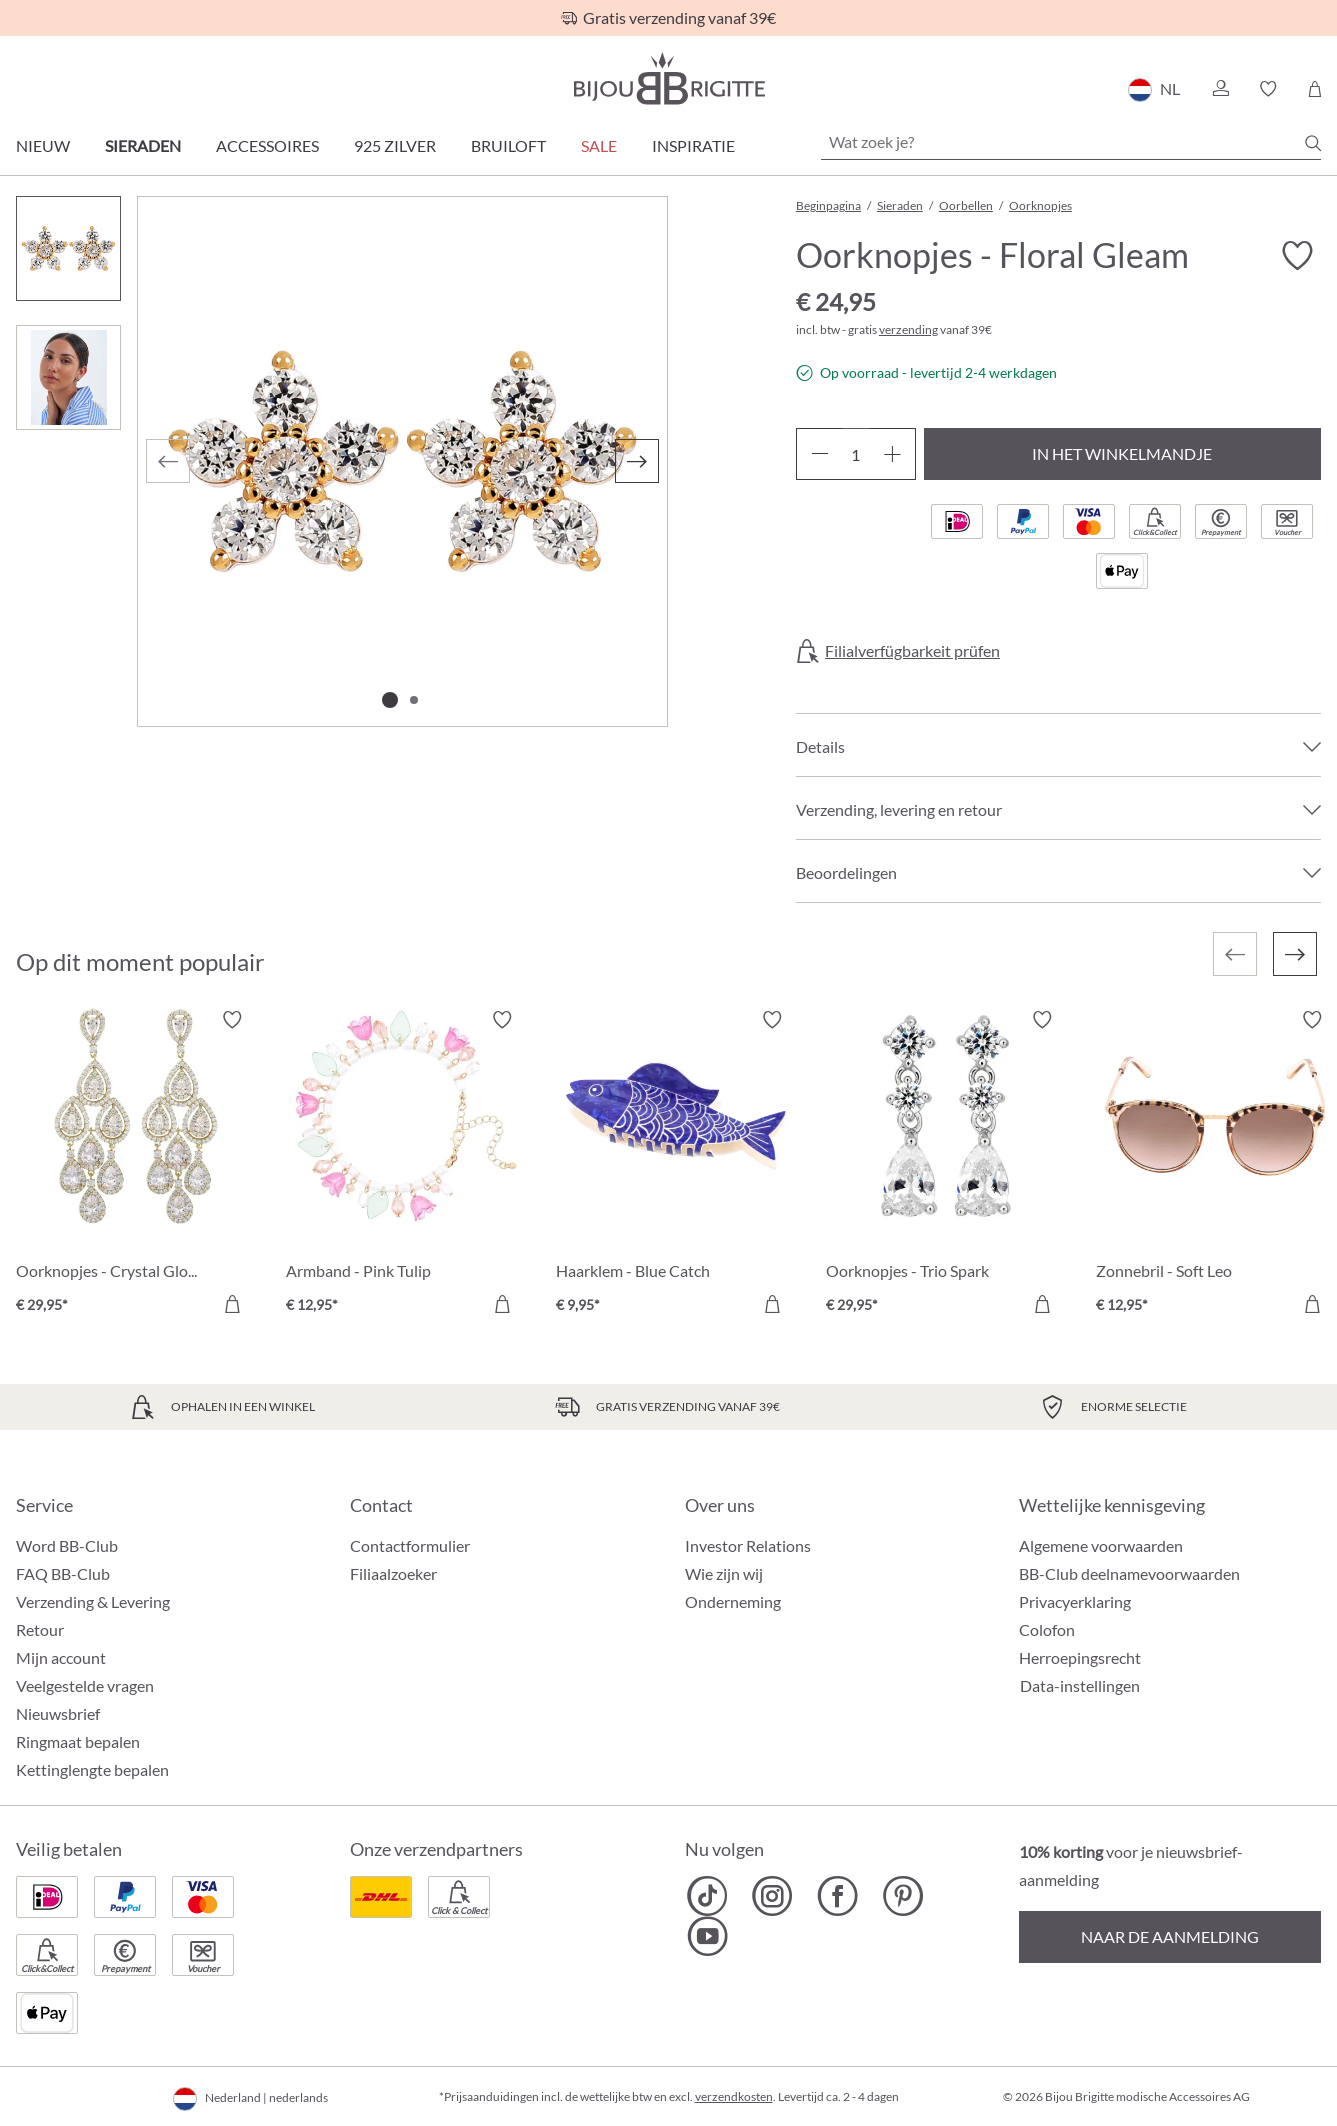 This screenshot has width=1337, height=2126. Describe the element at coordinates (63, 1573) in the screenshot. I see `FAQ BB-Club` at that location.